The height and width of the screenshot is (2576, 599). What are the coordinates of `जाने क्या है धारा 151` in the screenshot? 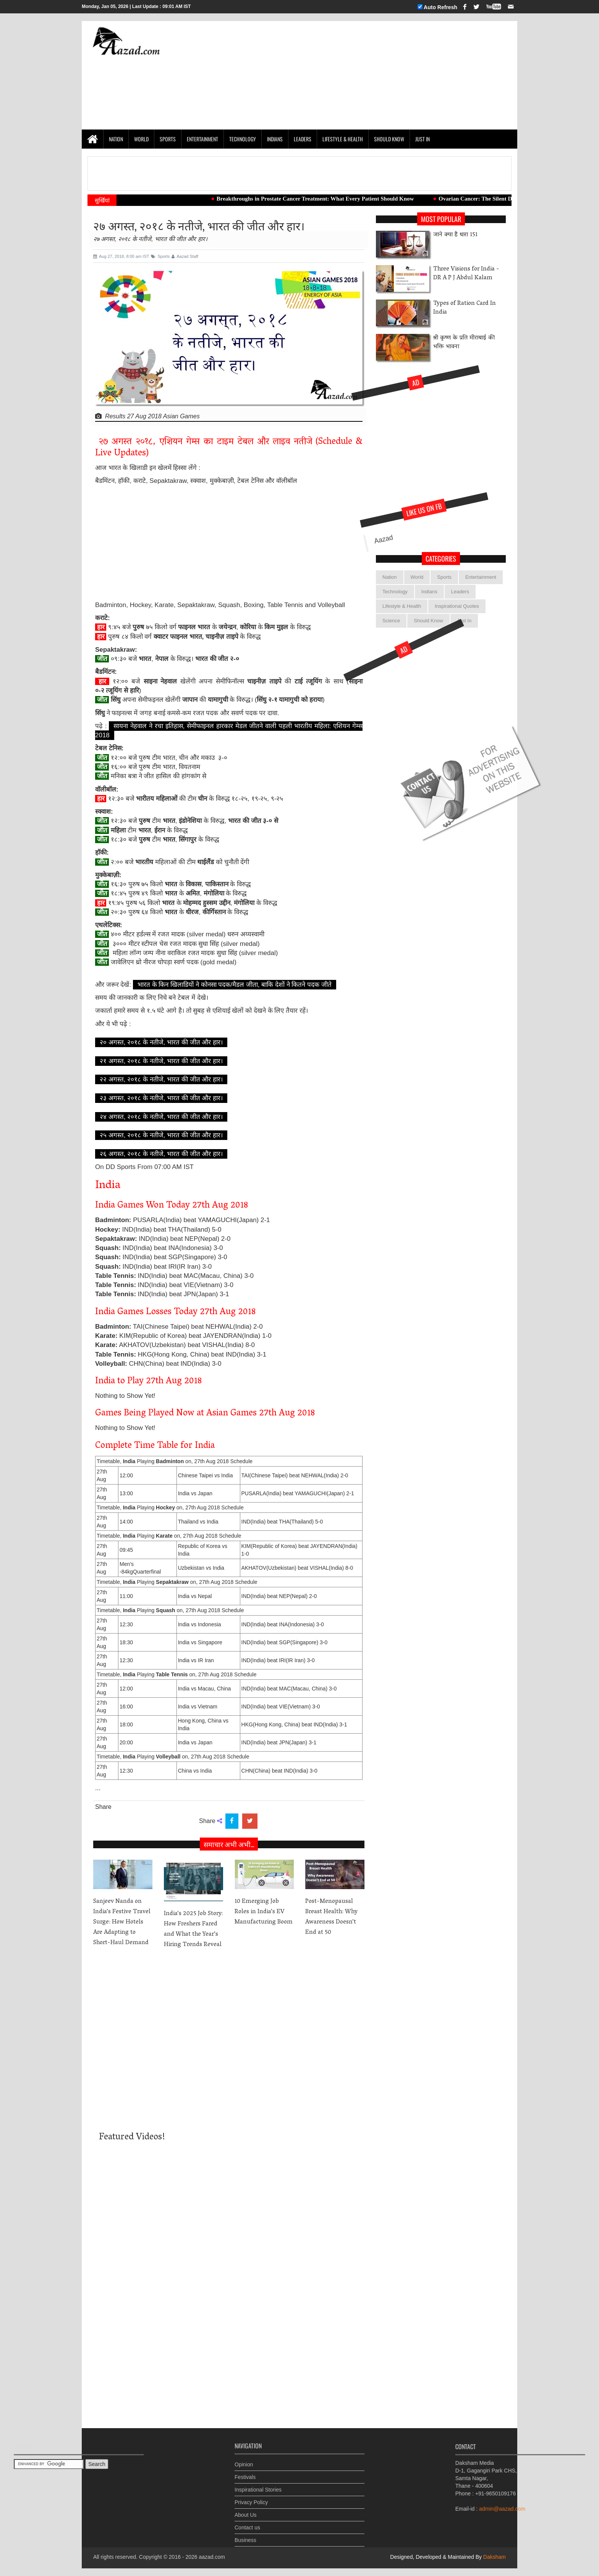 It's located at (455, 235).